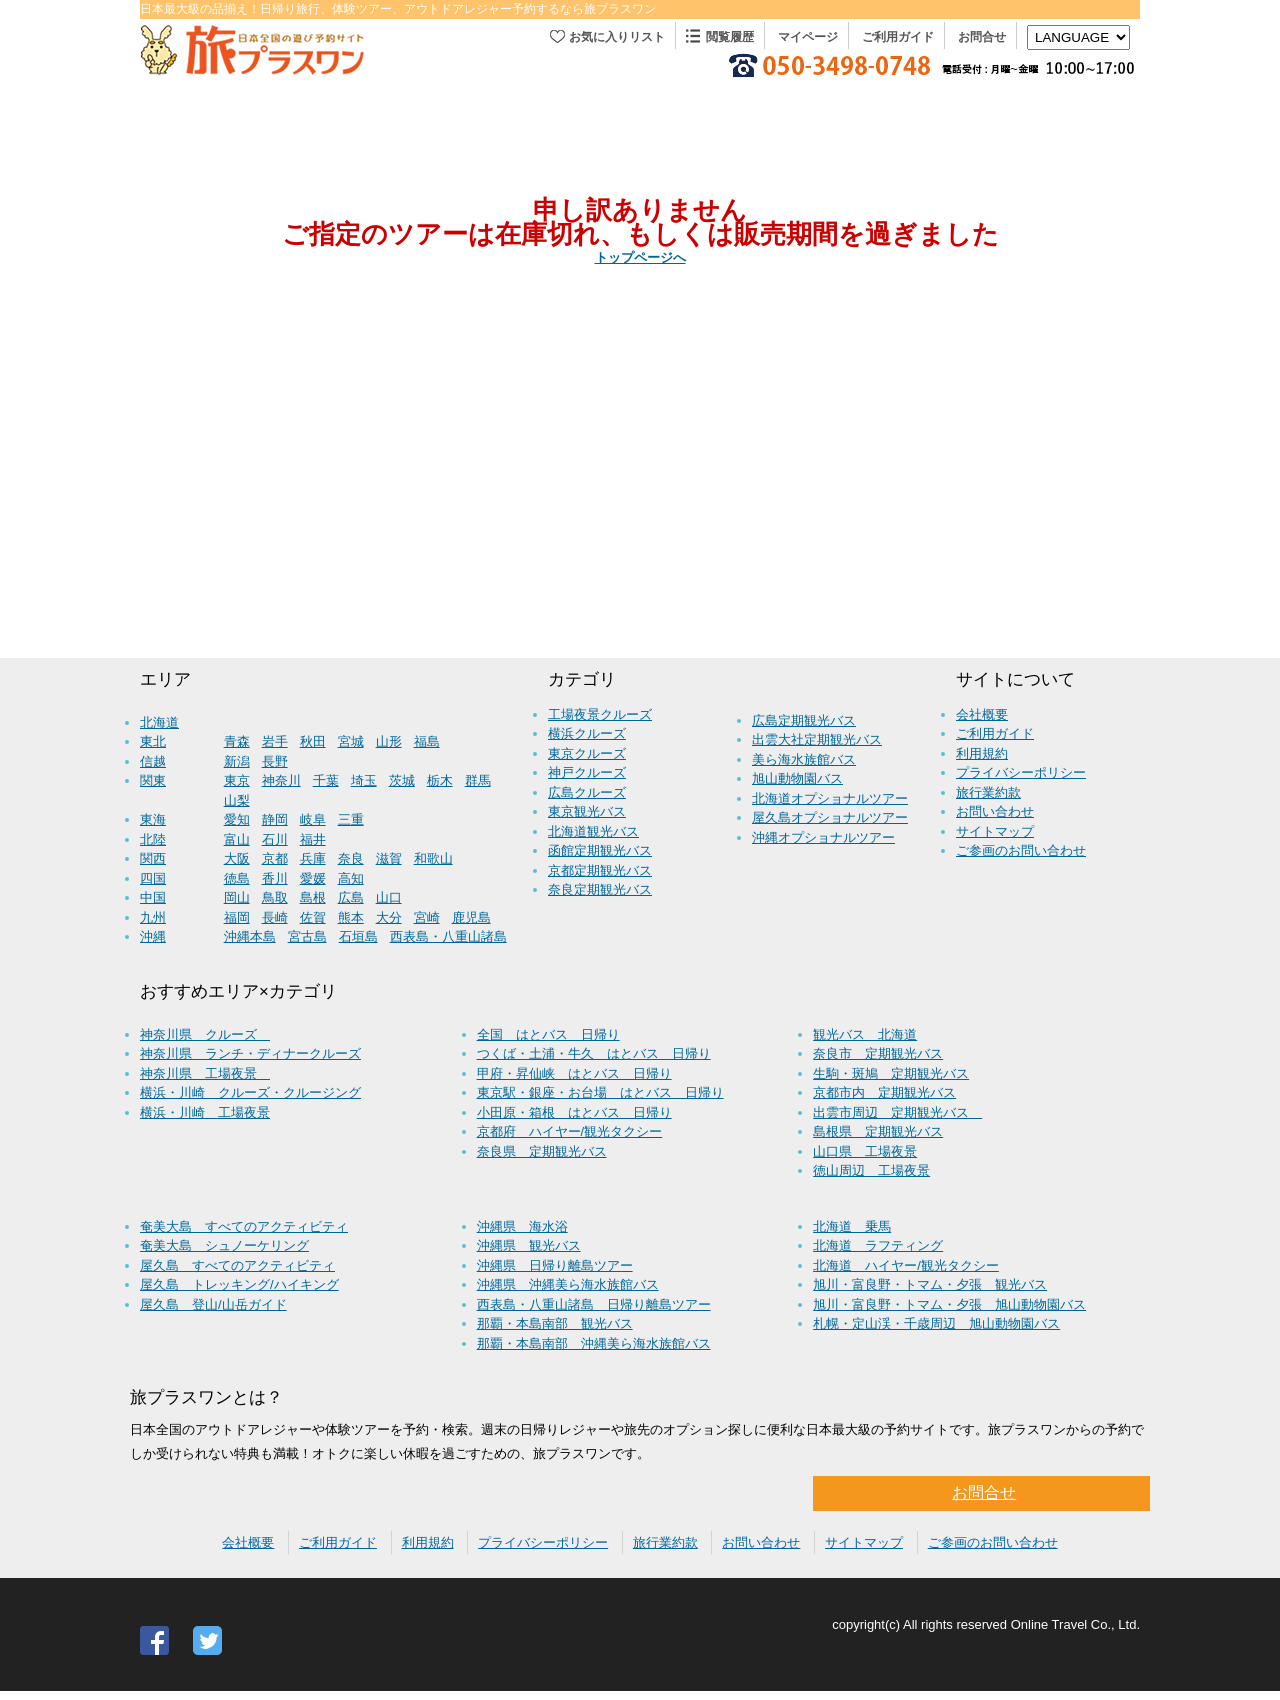 The image size is (1280, 1700). I want to click on お気に入りリスト, so click(617, 37).